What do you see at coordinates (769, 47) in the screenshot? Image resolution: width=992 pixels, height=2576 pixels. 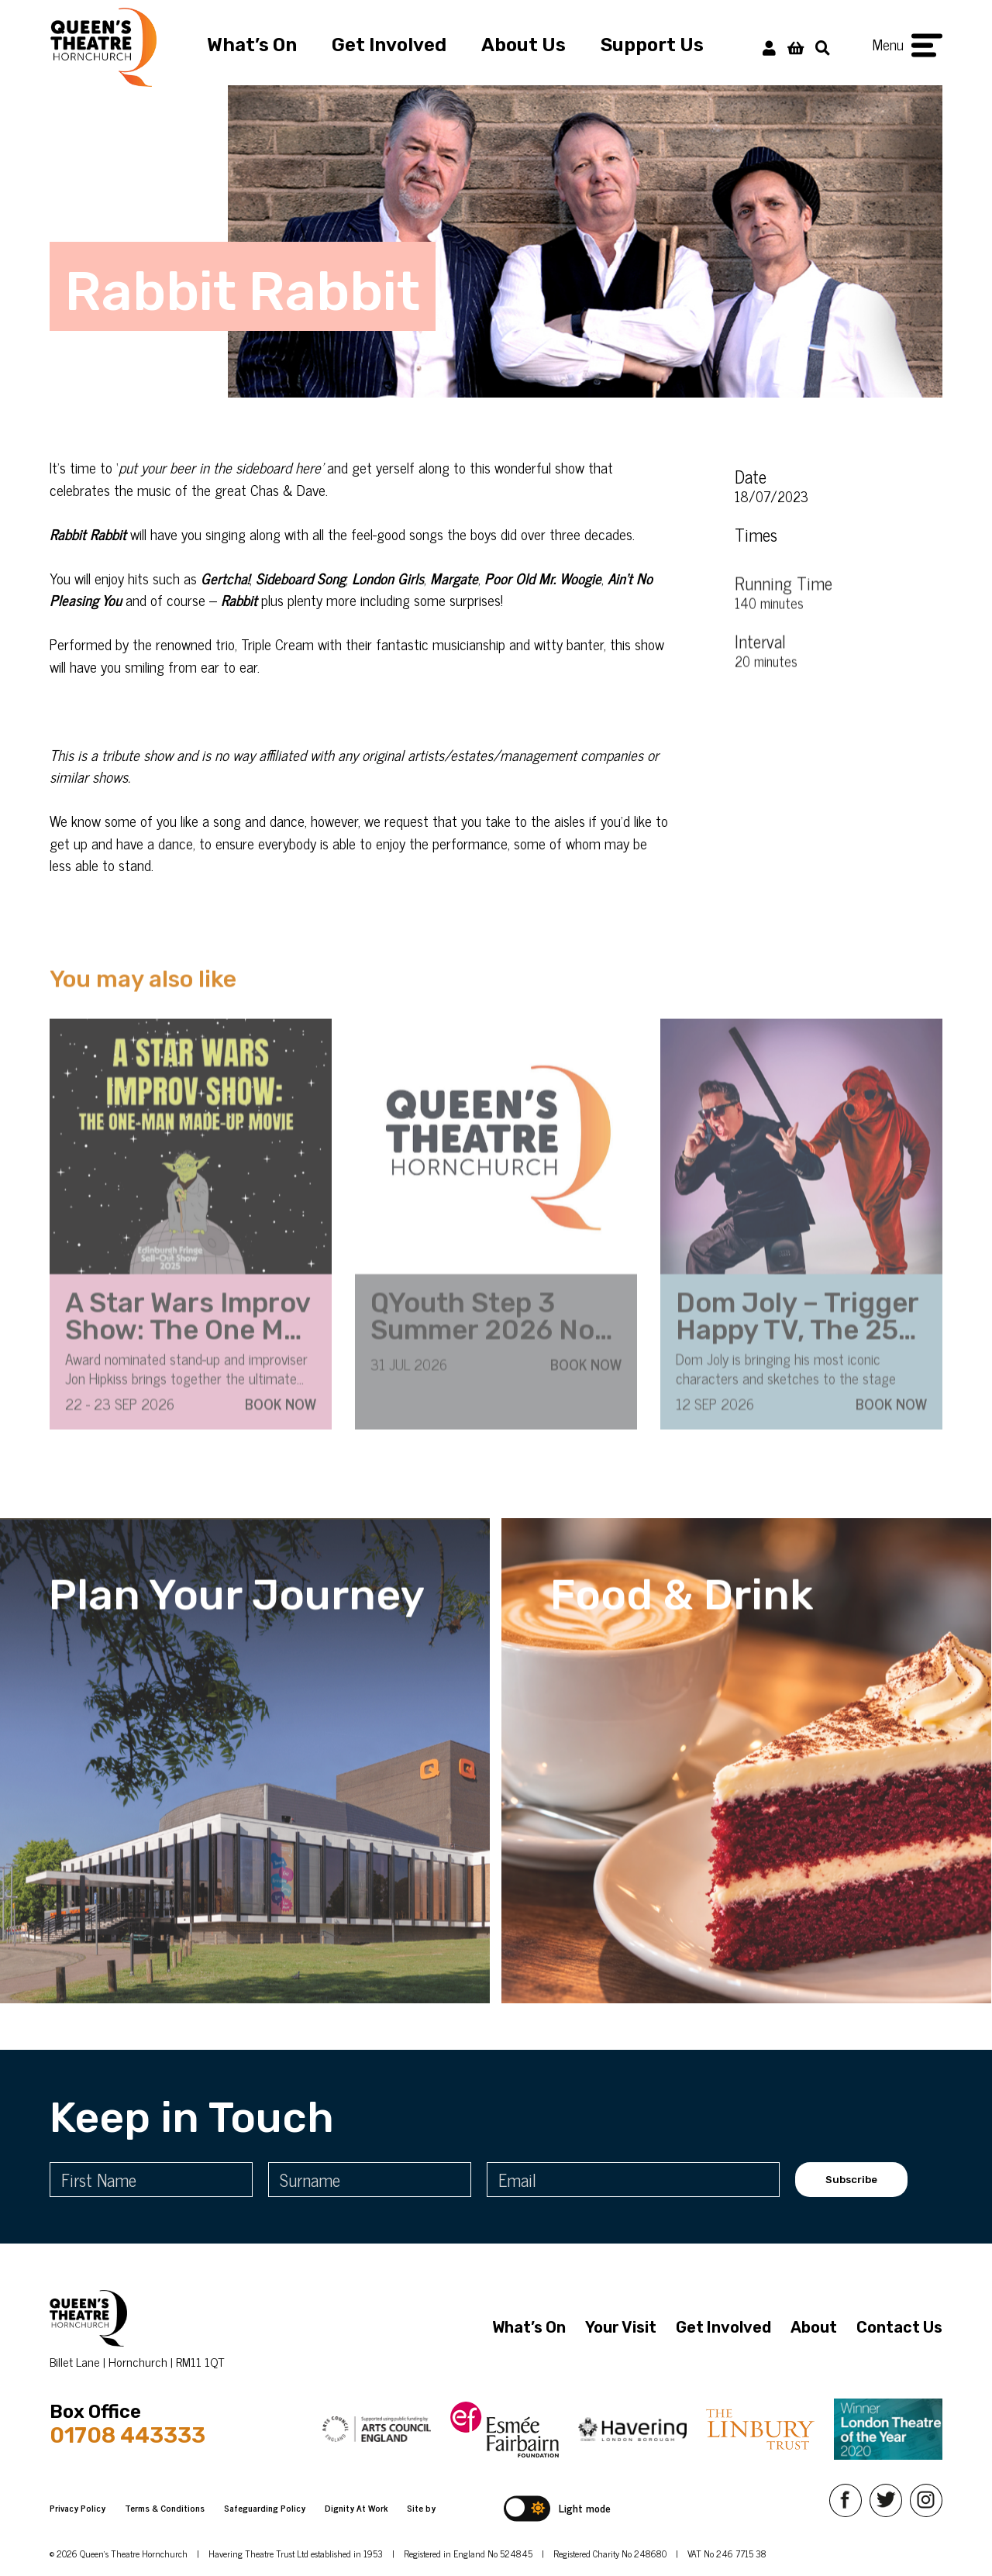 I see `[My Account]` at bounding box center [769, 47].